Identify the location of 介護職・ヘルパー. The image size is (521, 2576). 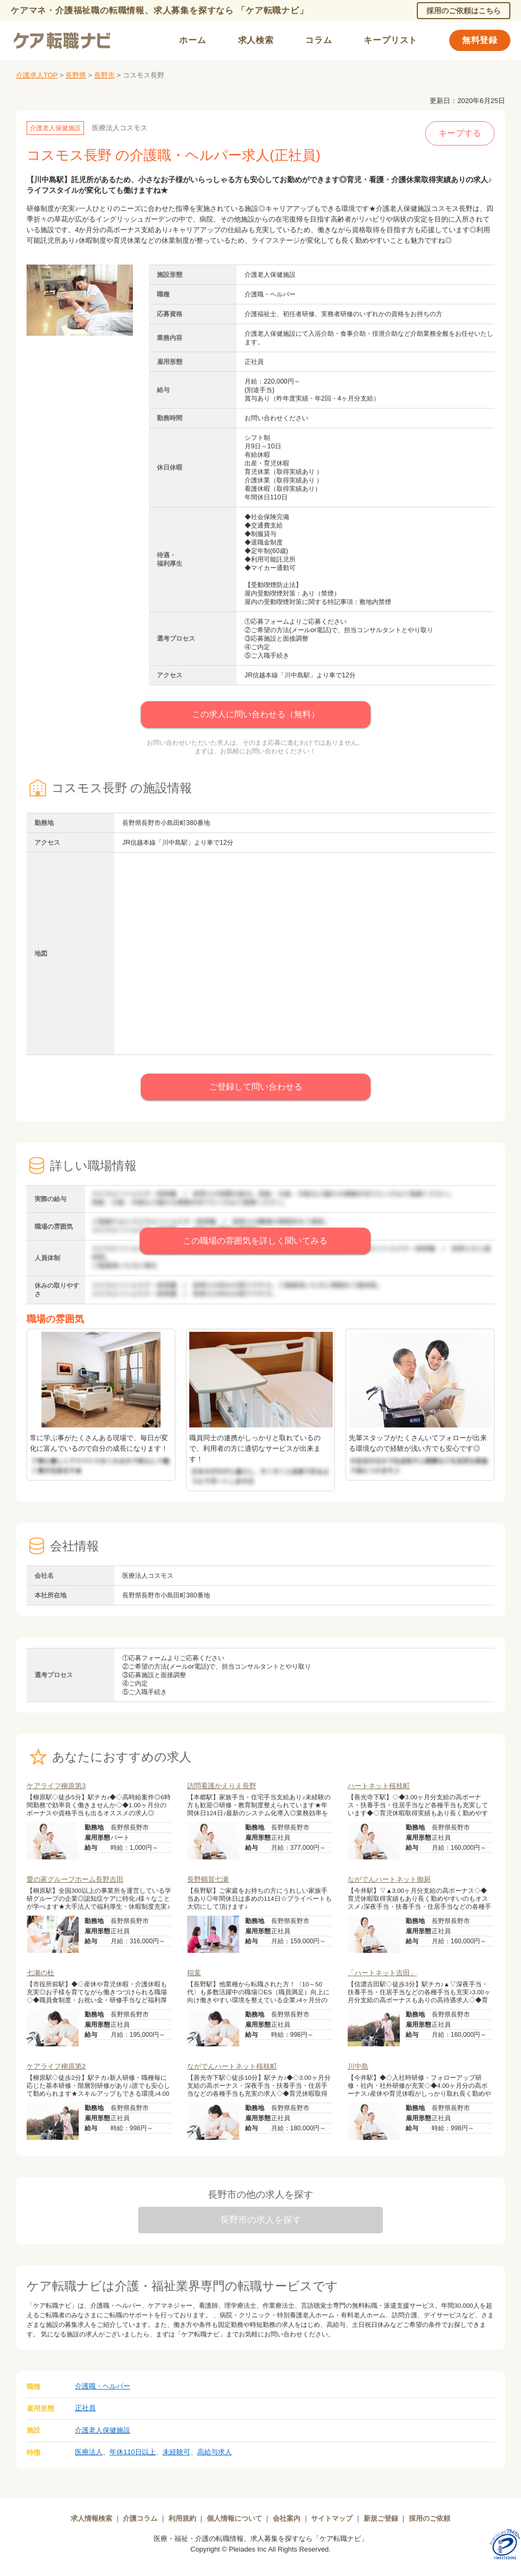
(102, 2386).